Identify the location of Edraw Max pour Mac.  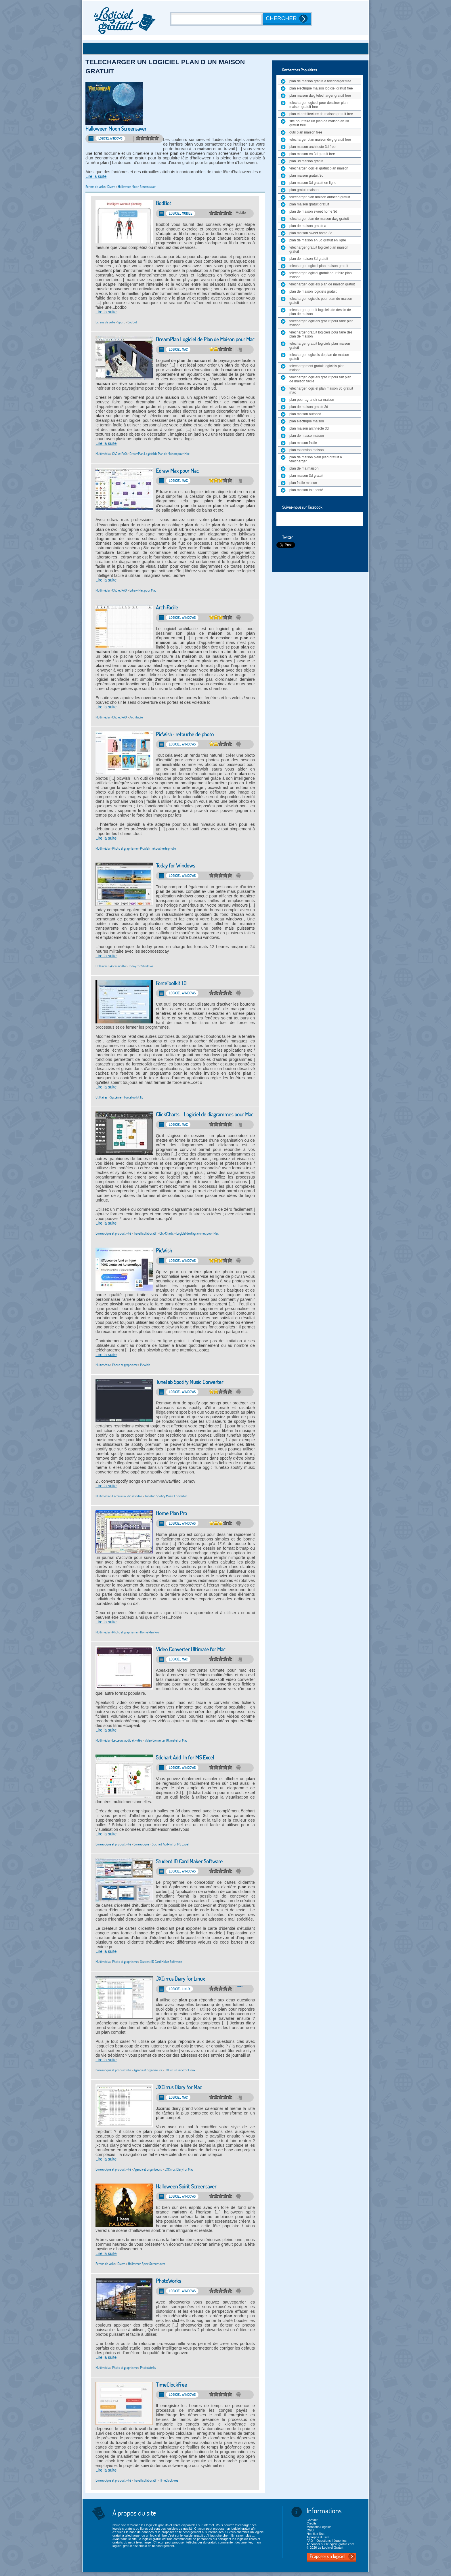
(177, 471).